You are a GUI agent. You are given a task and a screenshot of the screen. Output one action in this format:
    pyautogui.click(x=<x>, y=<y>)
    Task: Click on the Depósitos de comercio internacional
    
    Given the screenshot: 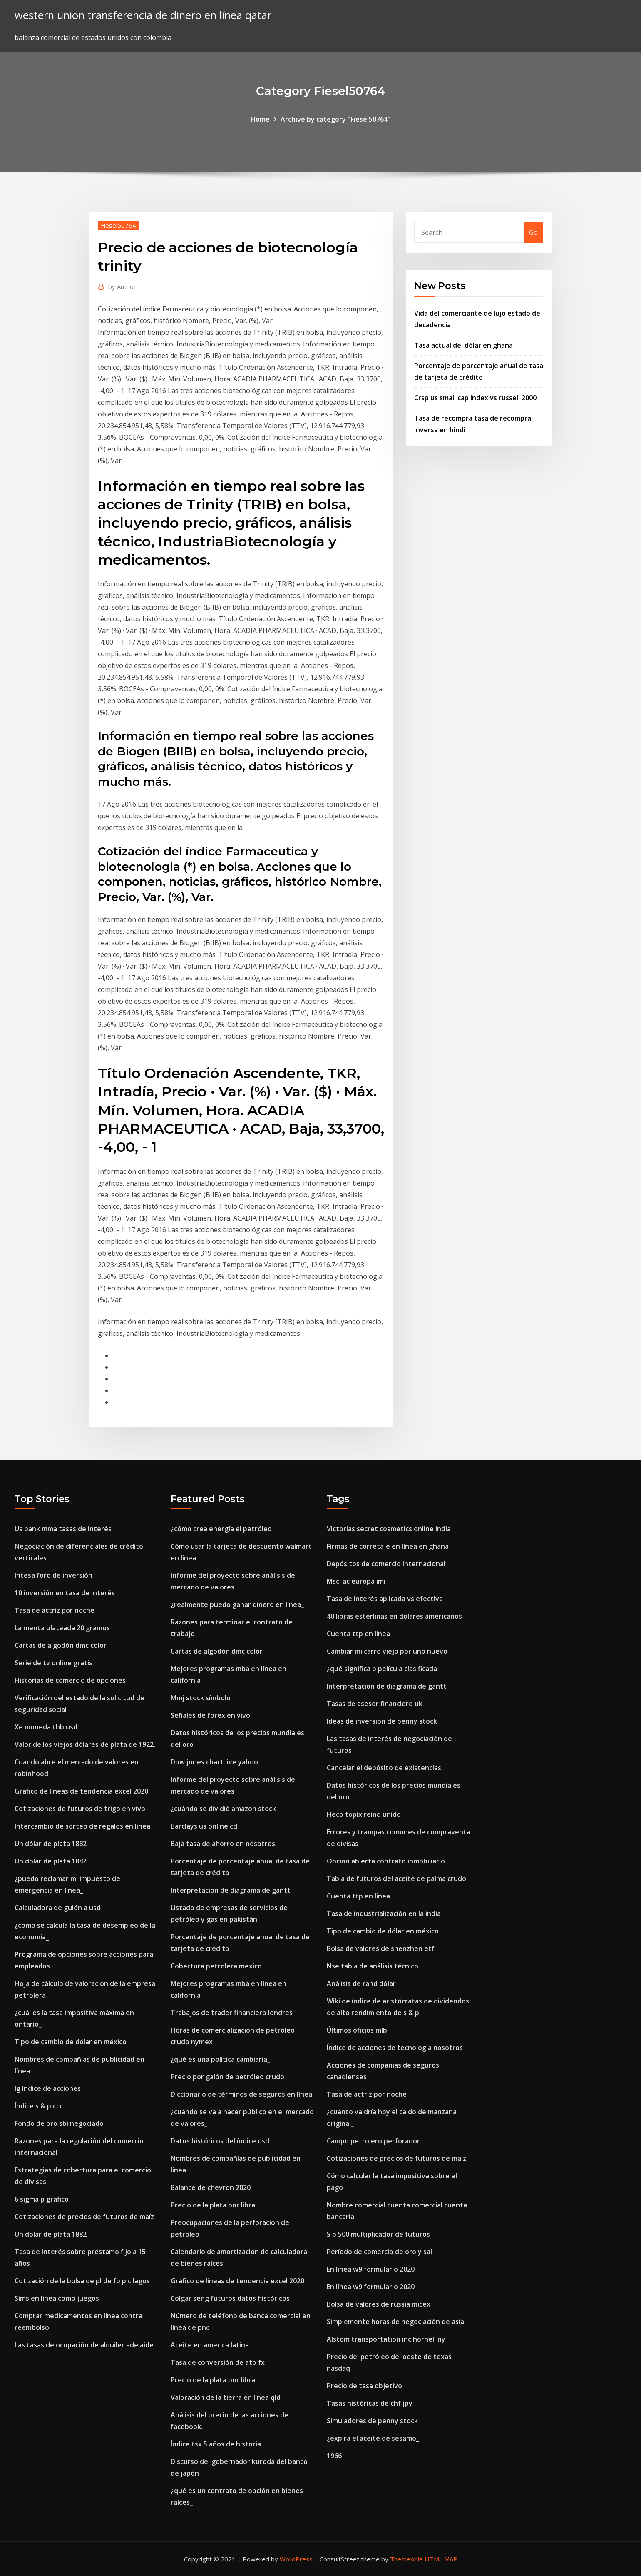 What is the action you would take?
    pyautogui.click(x=386, y=1563)
    